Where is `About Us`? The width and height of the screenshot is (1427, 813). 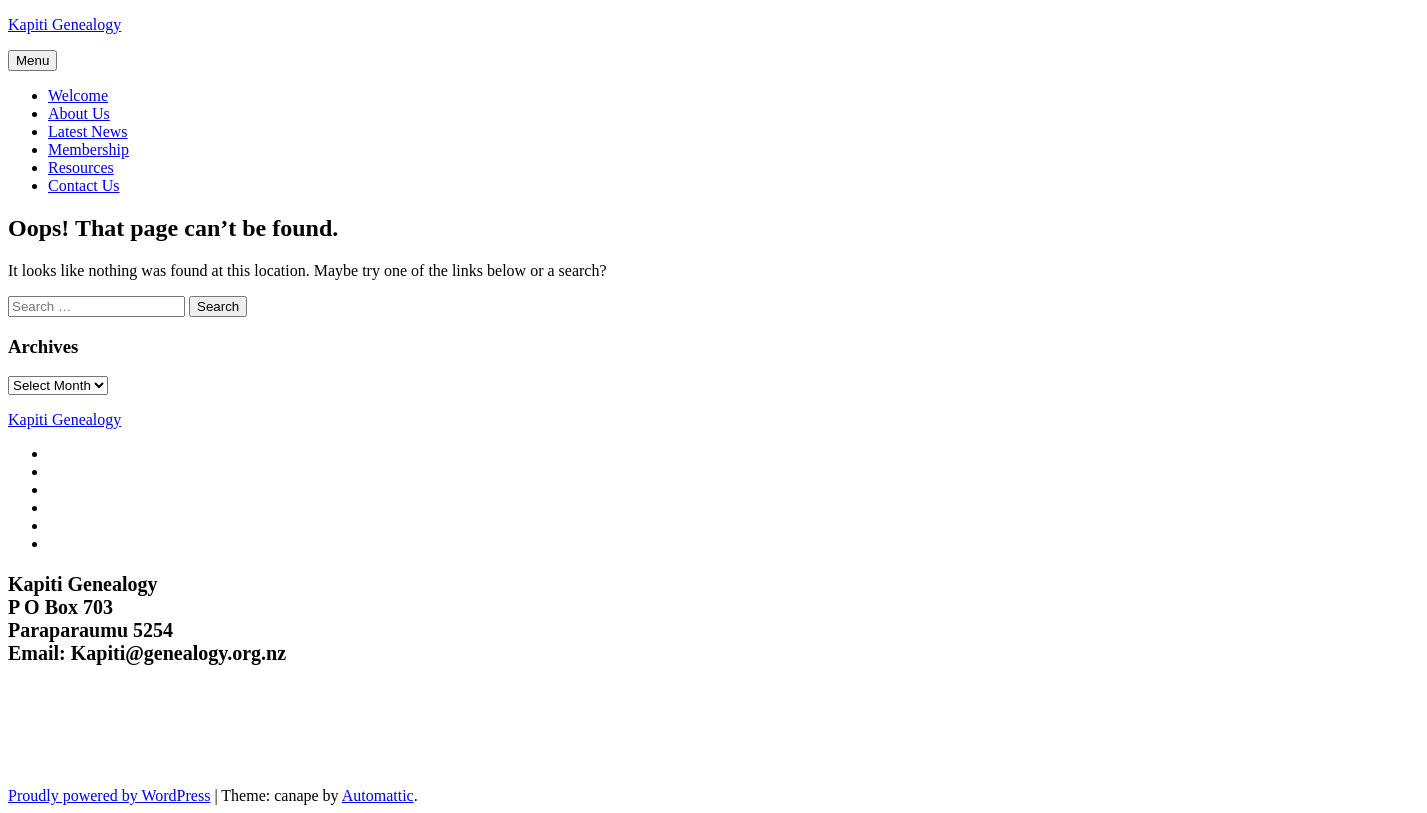
About Us is located at coordinates (79, 113).